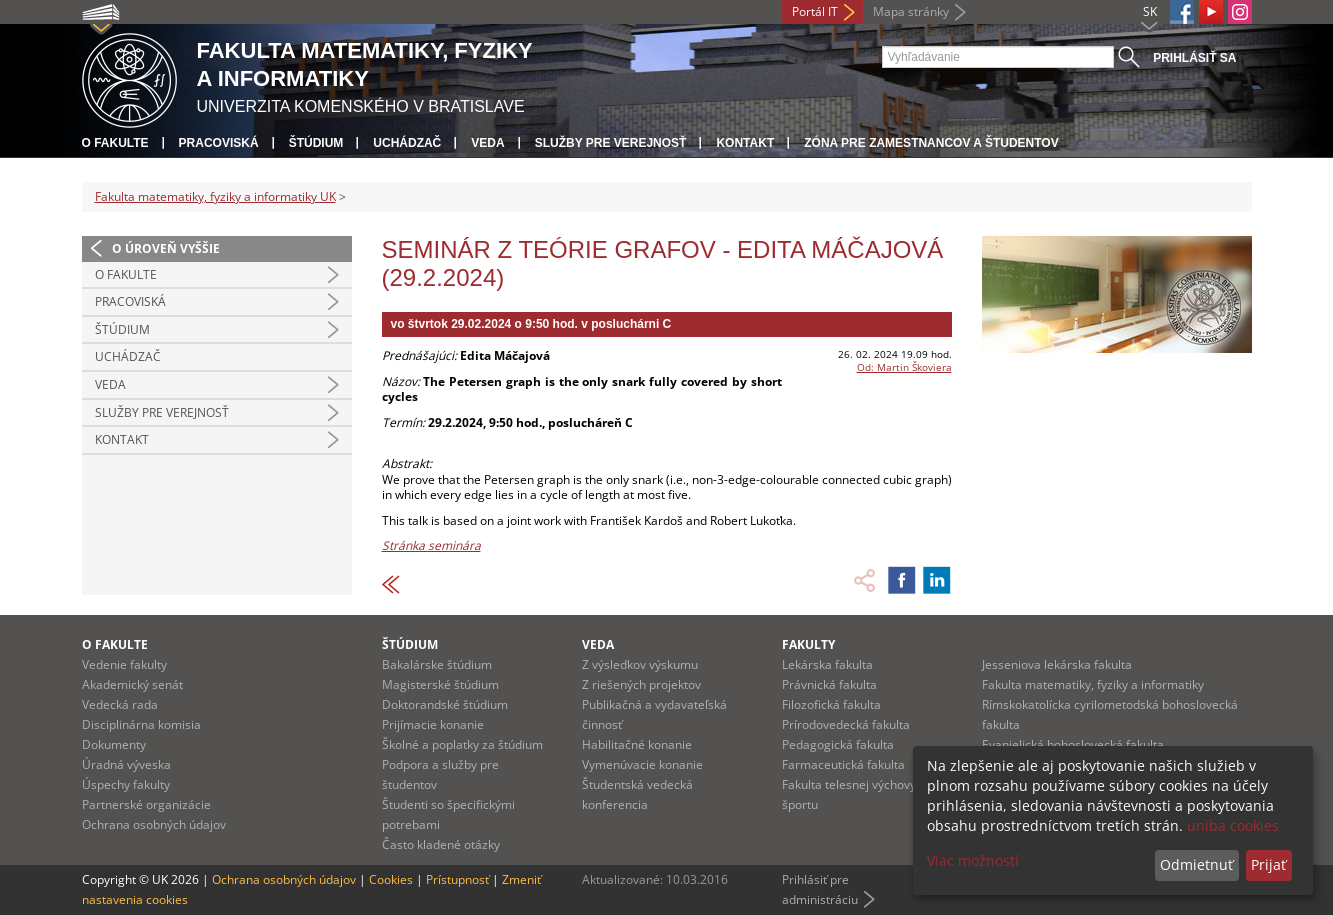  I want to click on Z výsledkov výskumu, so click(640, 664).